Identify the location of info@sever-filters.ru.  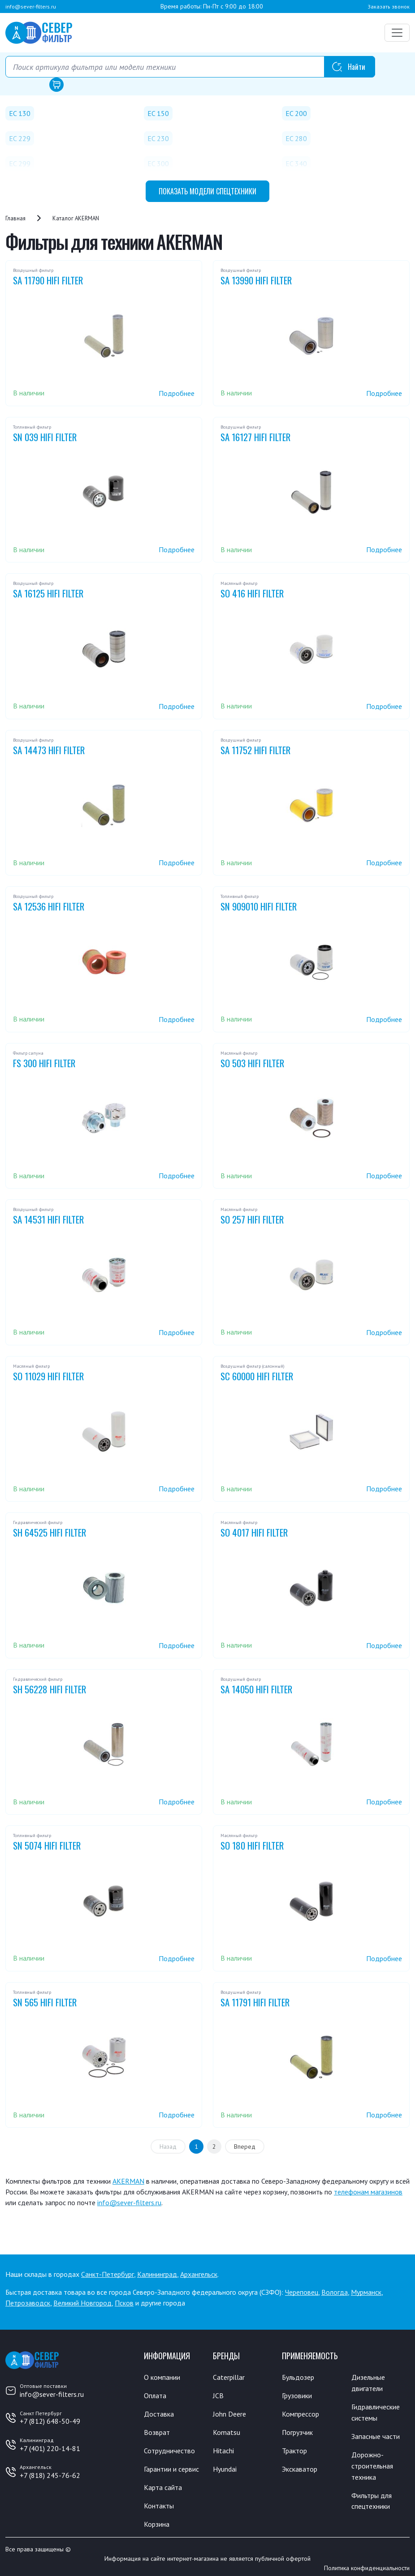
(30, 6).